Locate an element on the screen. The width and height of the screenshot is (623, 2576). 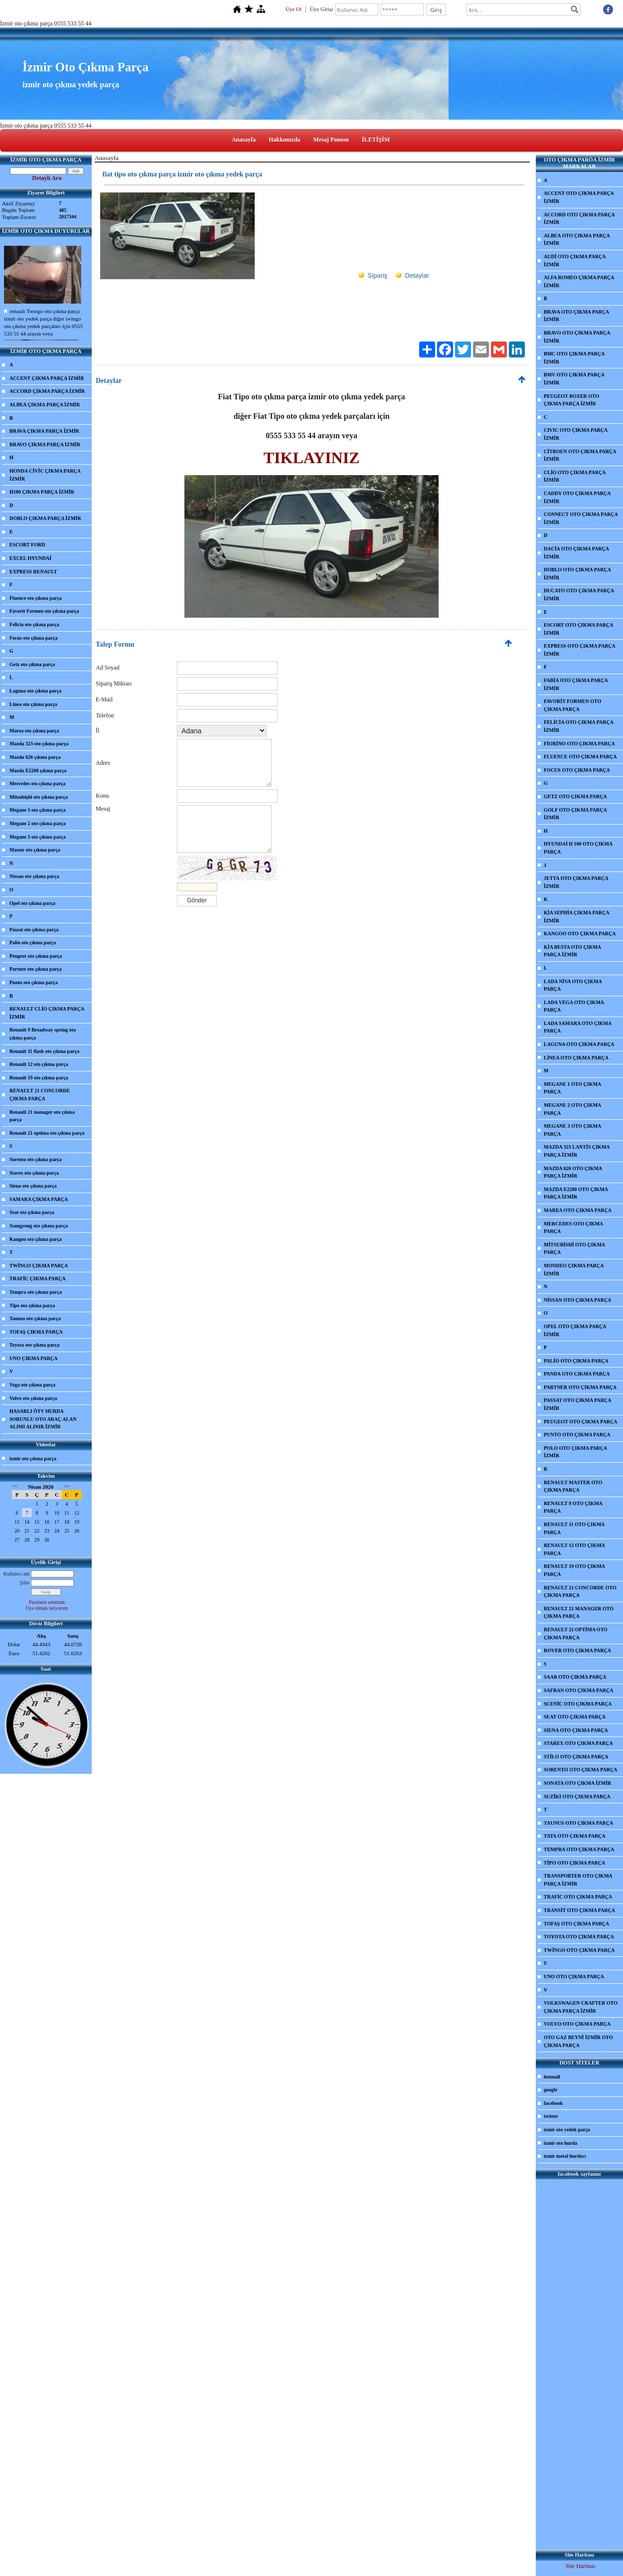
SEAT OTO ÇIKMA PARÇA is located at coordinates (575, 1716).